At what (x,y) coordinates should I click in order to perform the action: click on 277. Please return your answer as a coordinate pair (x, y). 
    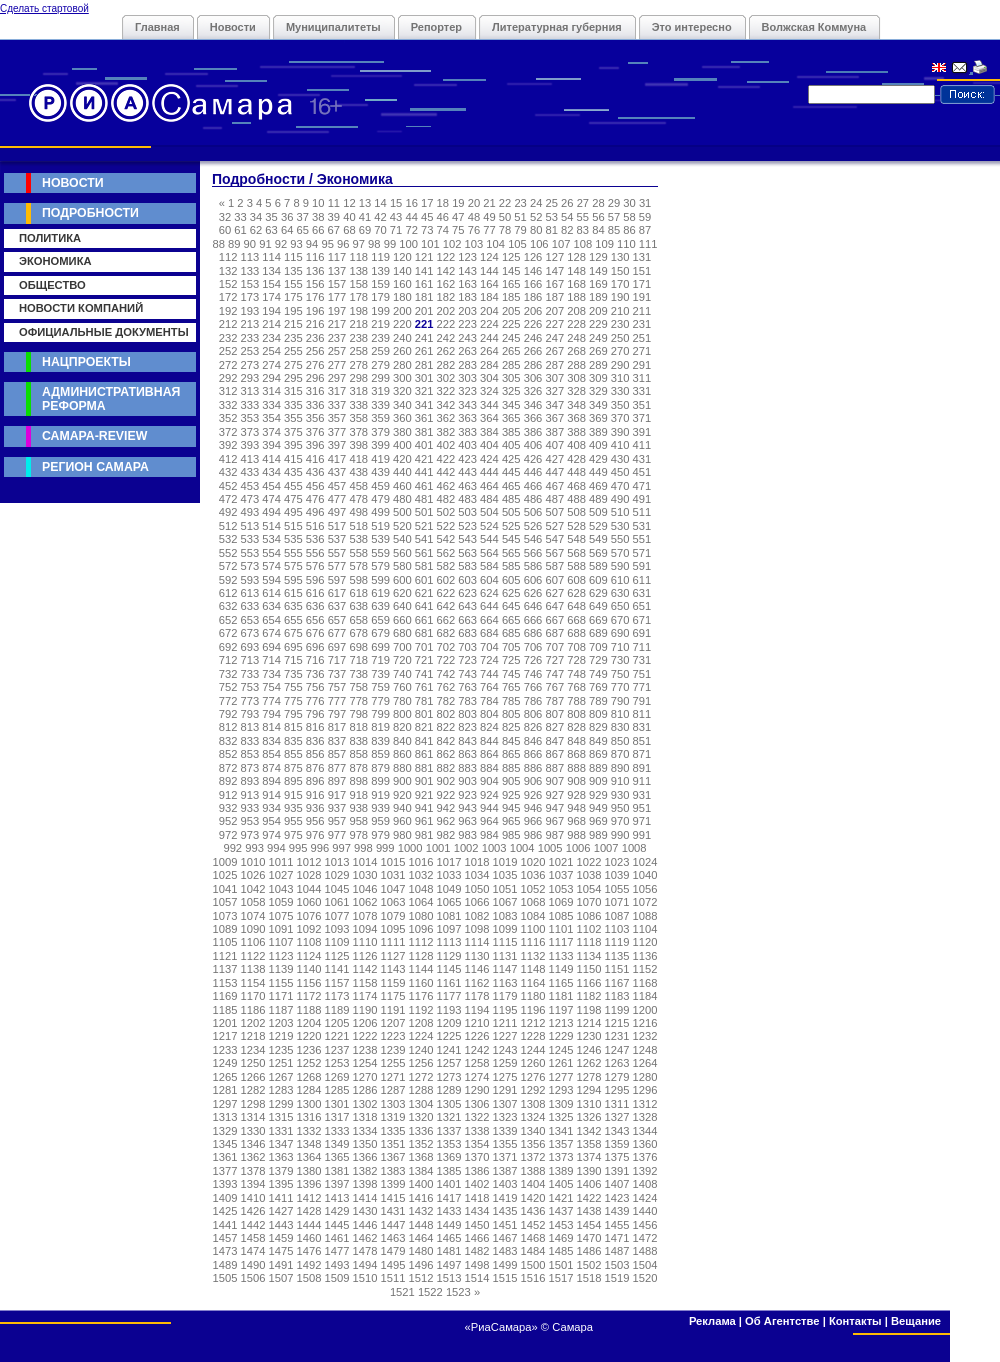
    Looking at the image, I should click on (337, 365).